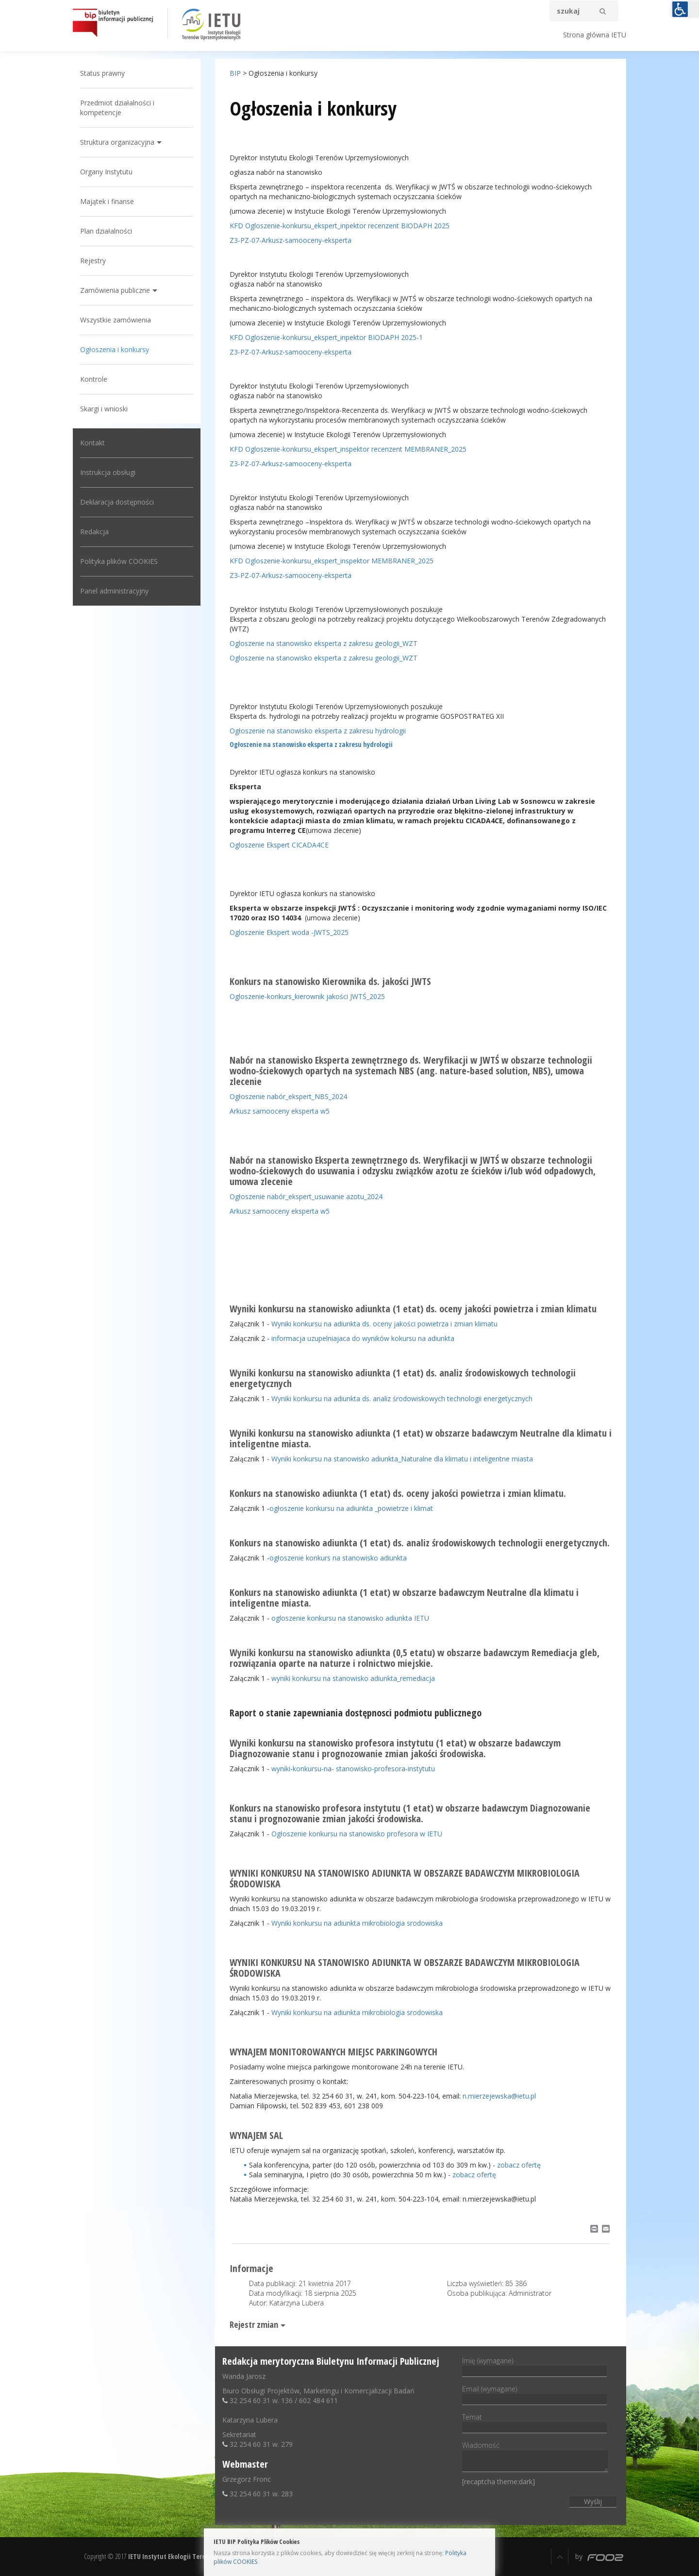 This screenshot has height=2576, width=699. I want to click on Ogloszenie Ekspert woda -JWTS_2025, so click(289, 932).